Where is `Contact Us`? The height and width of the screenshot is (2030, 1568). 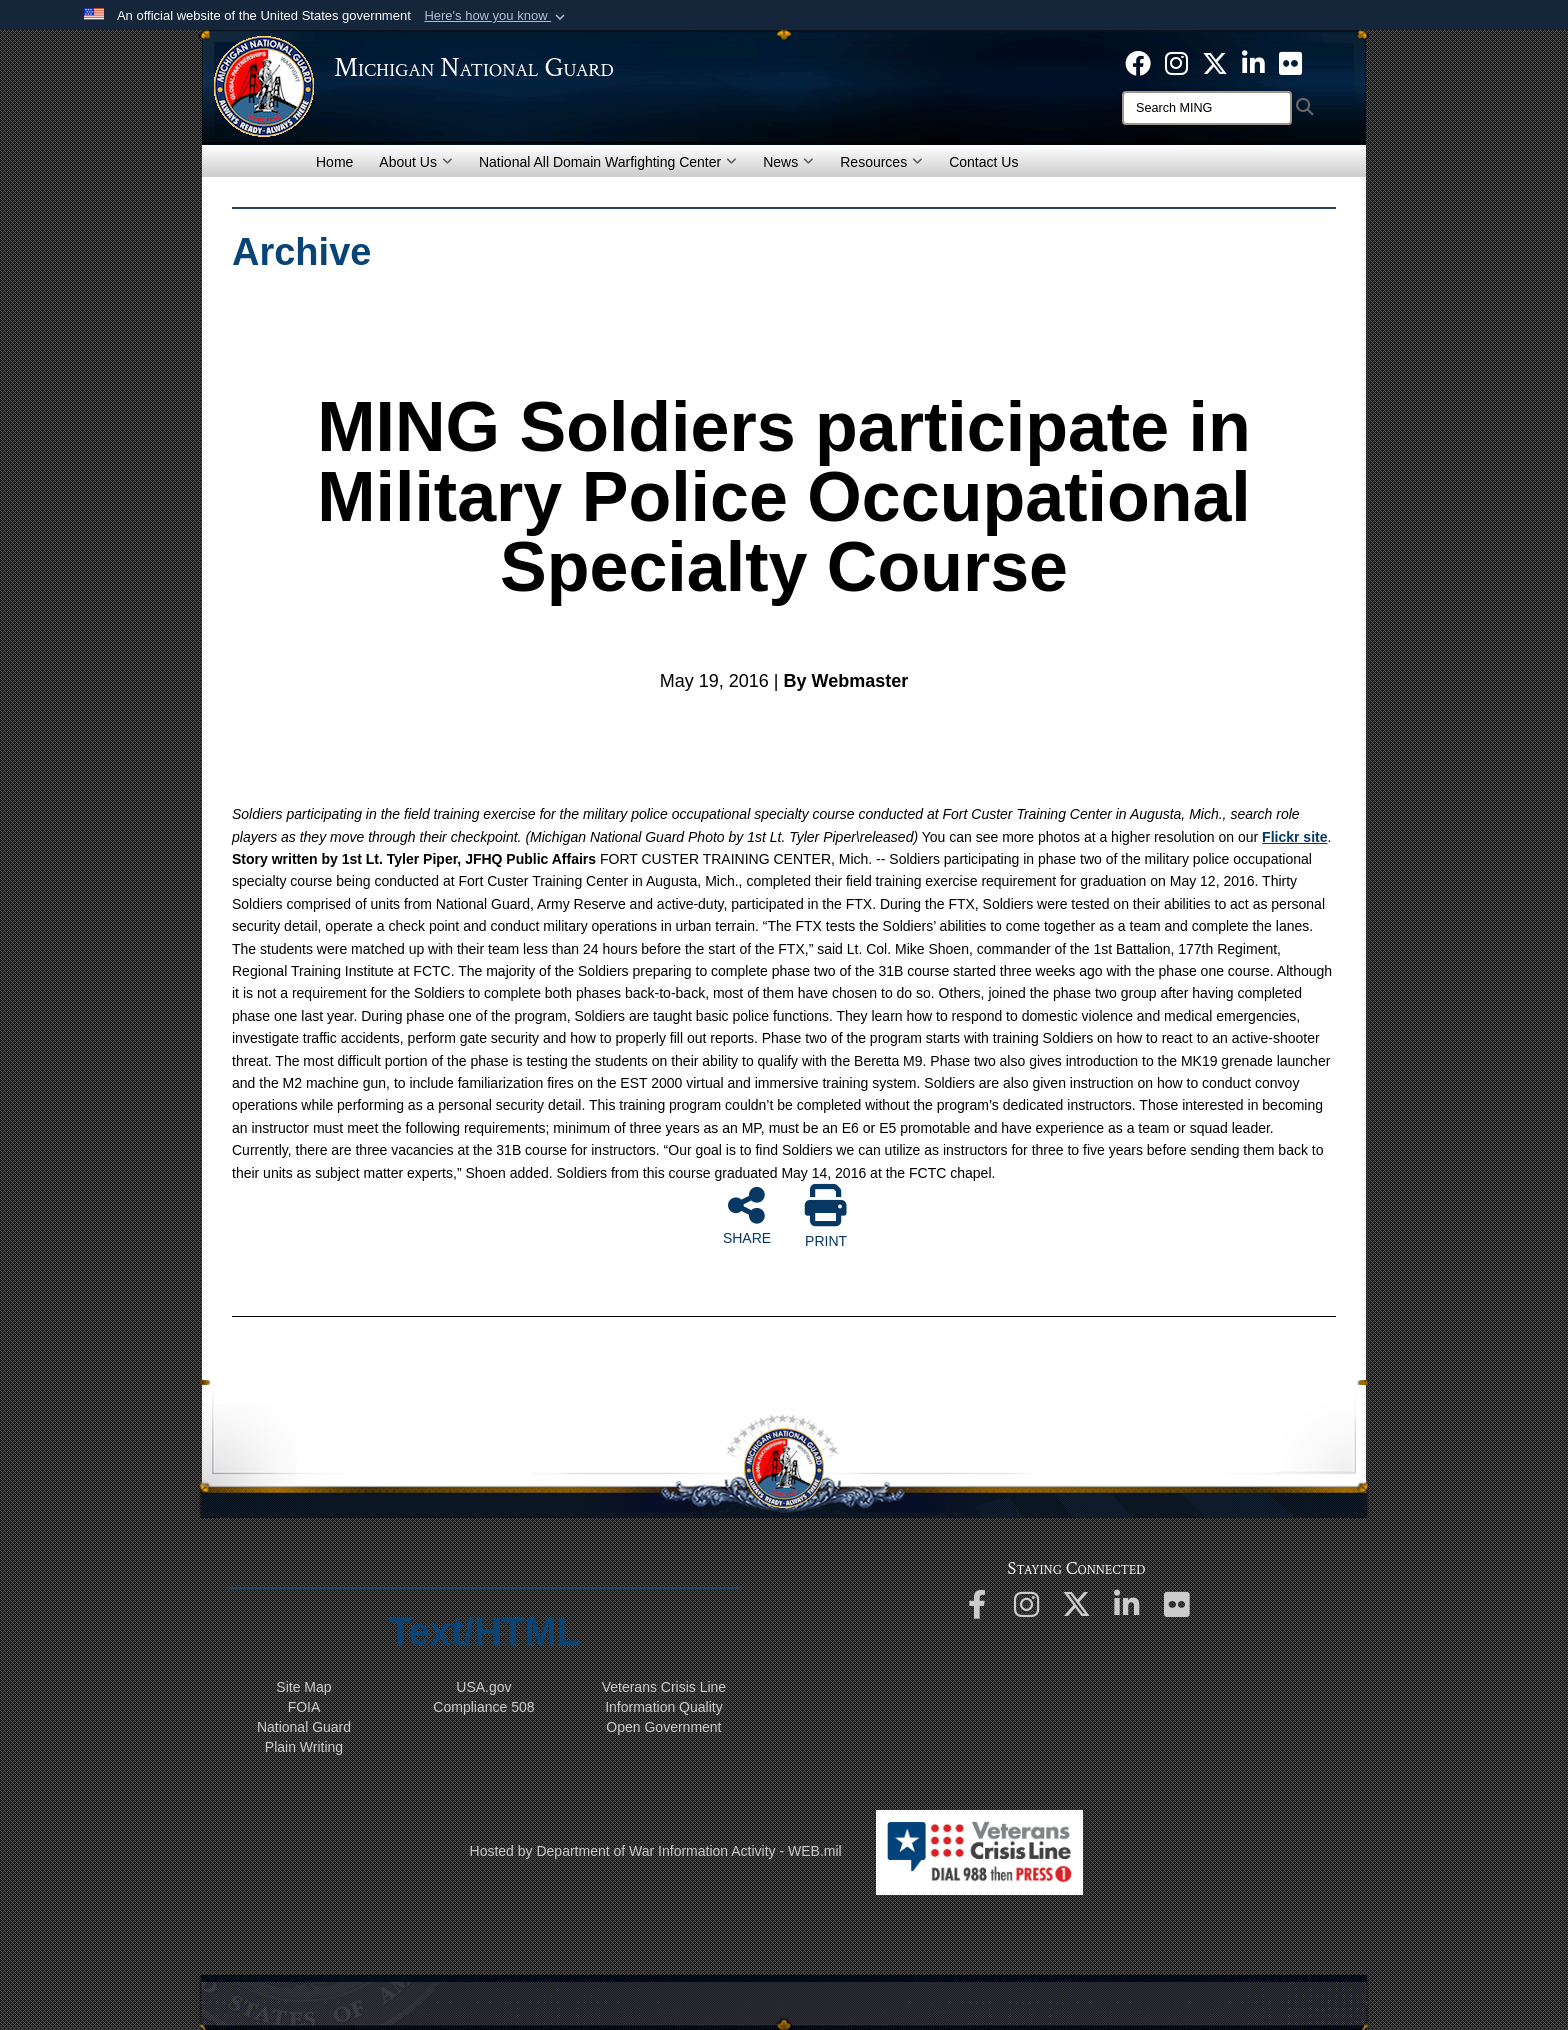 Contact Us is located at coordinates (983, 162).